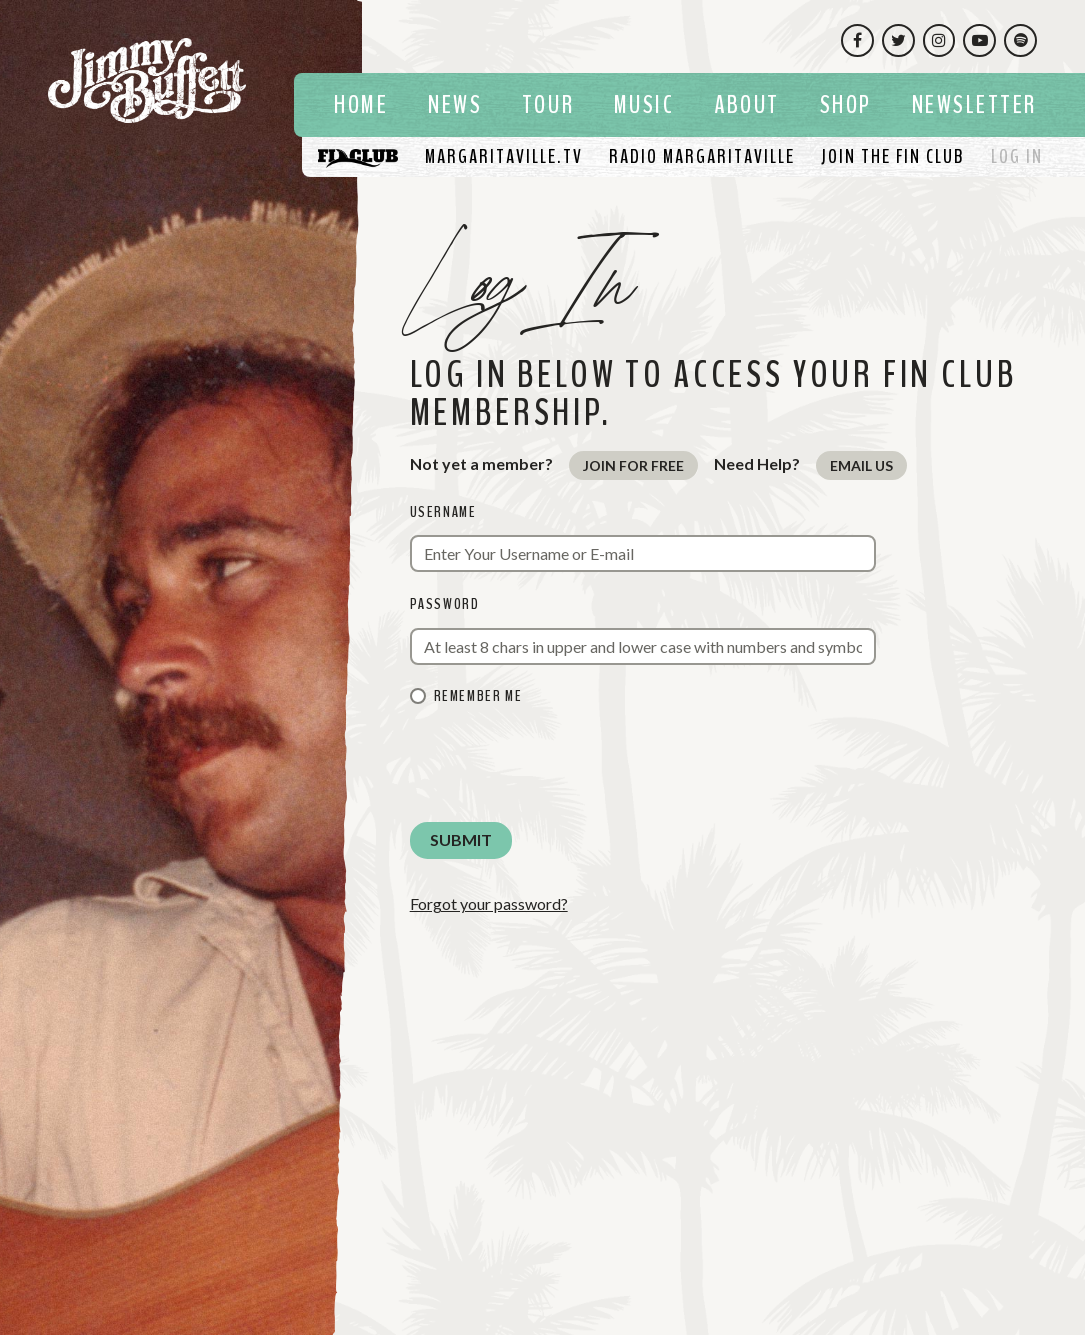 The image size is (1085, 1335). What do you see at coordinates (443, 512) in the screenshot?
I see `Username` at bounding box center [443, 512].